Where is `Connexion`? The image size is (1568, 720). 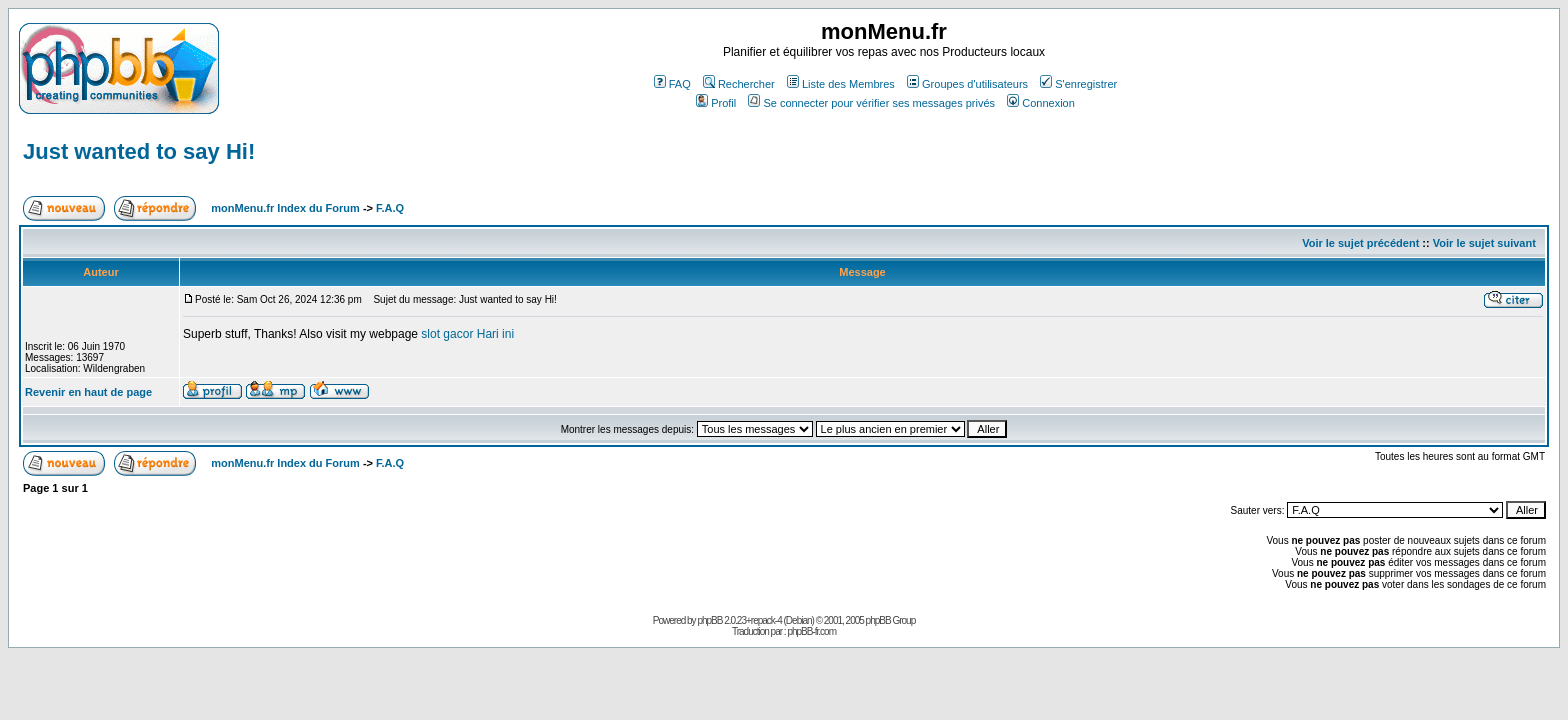
Connexion is located at coordinates (1041, 103).